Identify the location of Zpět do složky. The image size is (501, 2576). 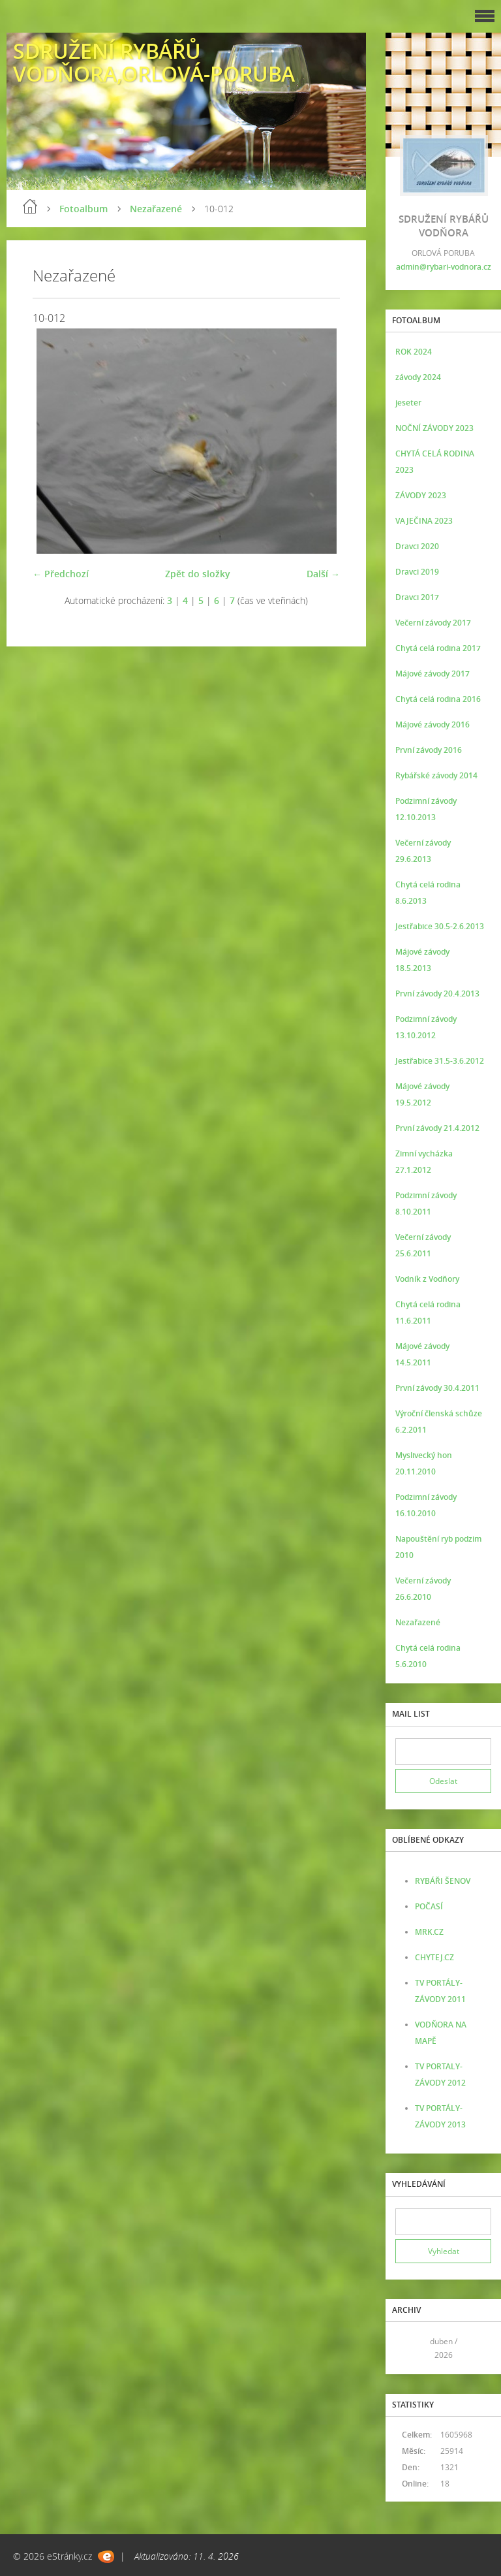
(197, 573).